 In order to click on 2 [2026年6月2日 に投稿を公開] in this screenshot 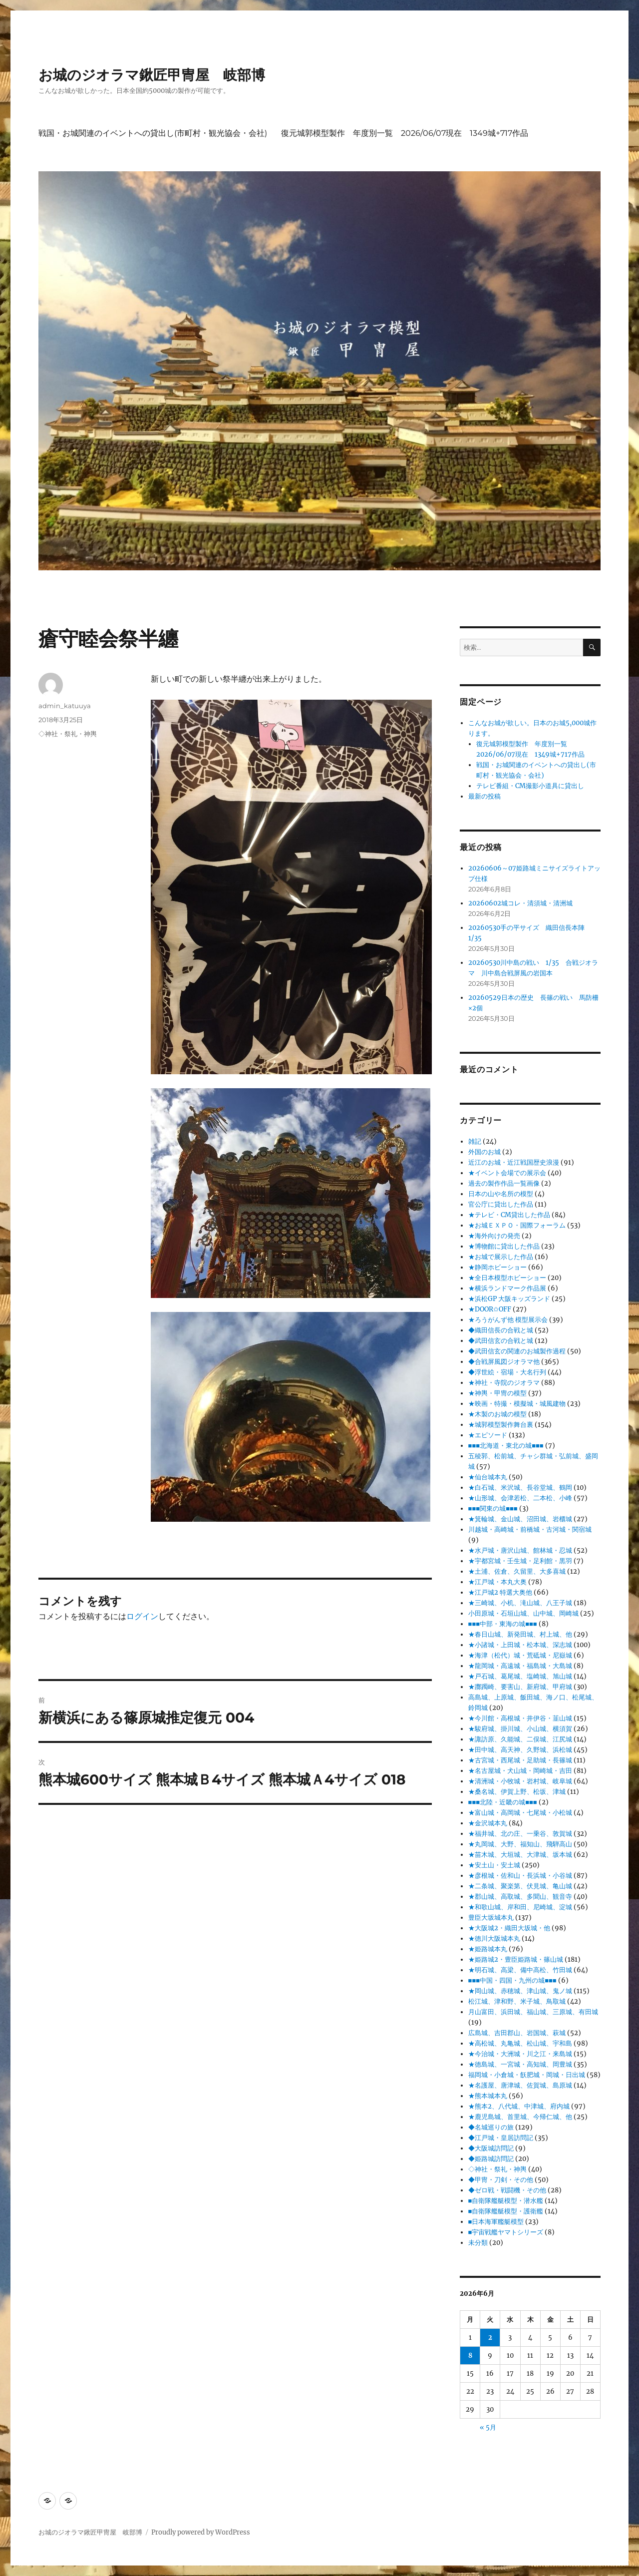, I will do `click(490, 2337)`.